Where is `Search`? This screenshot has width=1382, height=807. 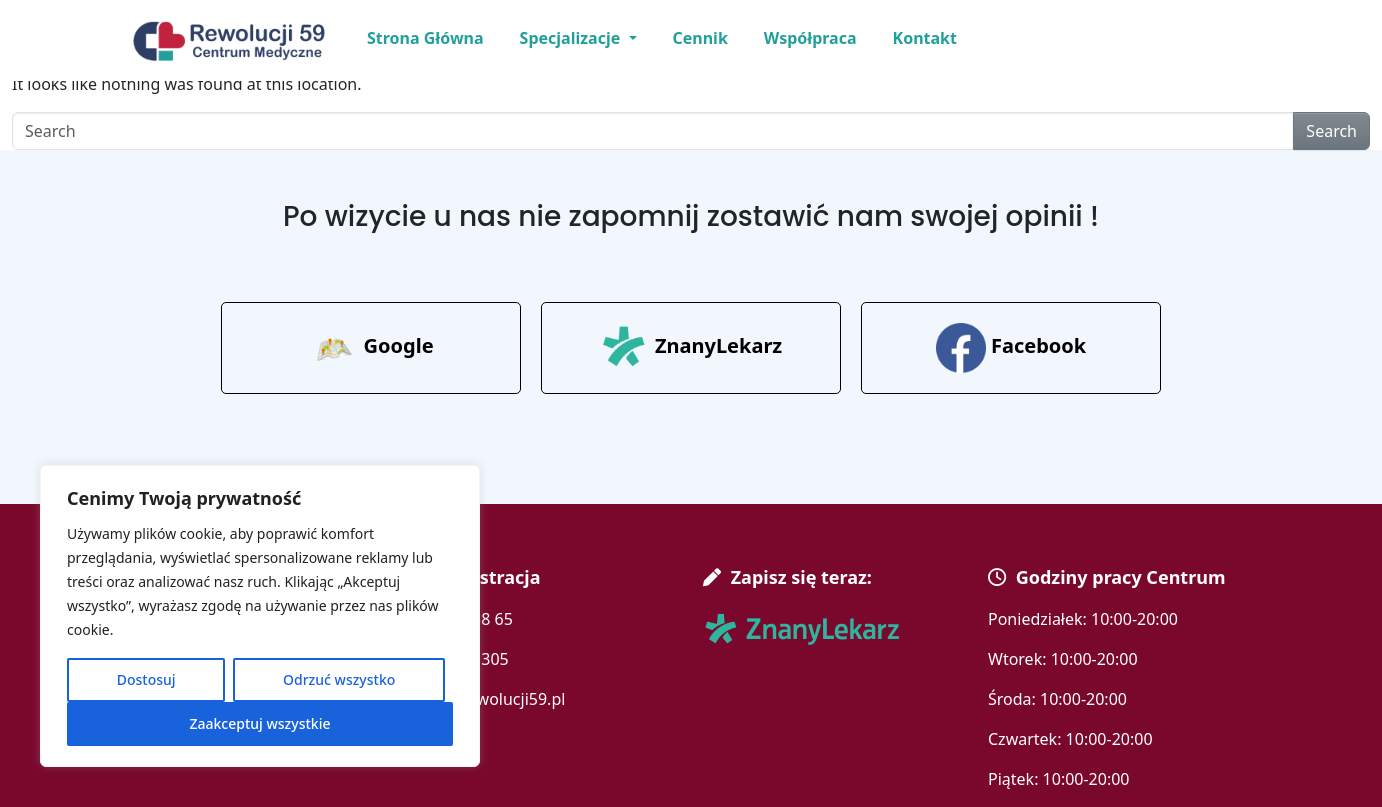 Search is located at coordinates (1331, 131).